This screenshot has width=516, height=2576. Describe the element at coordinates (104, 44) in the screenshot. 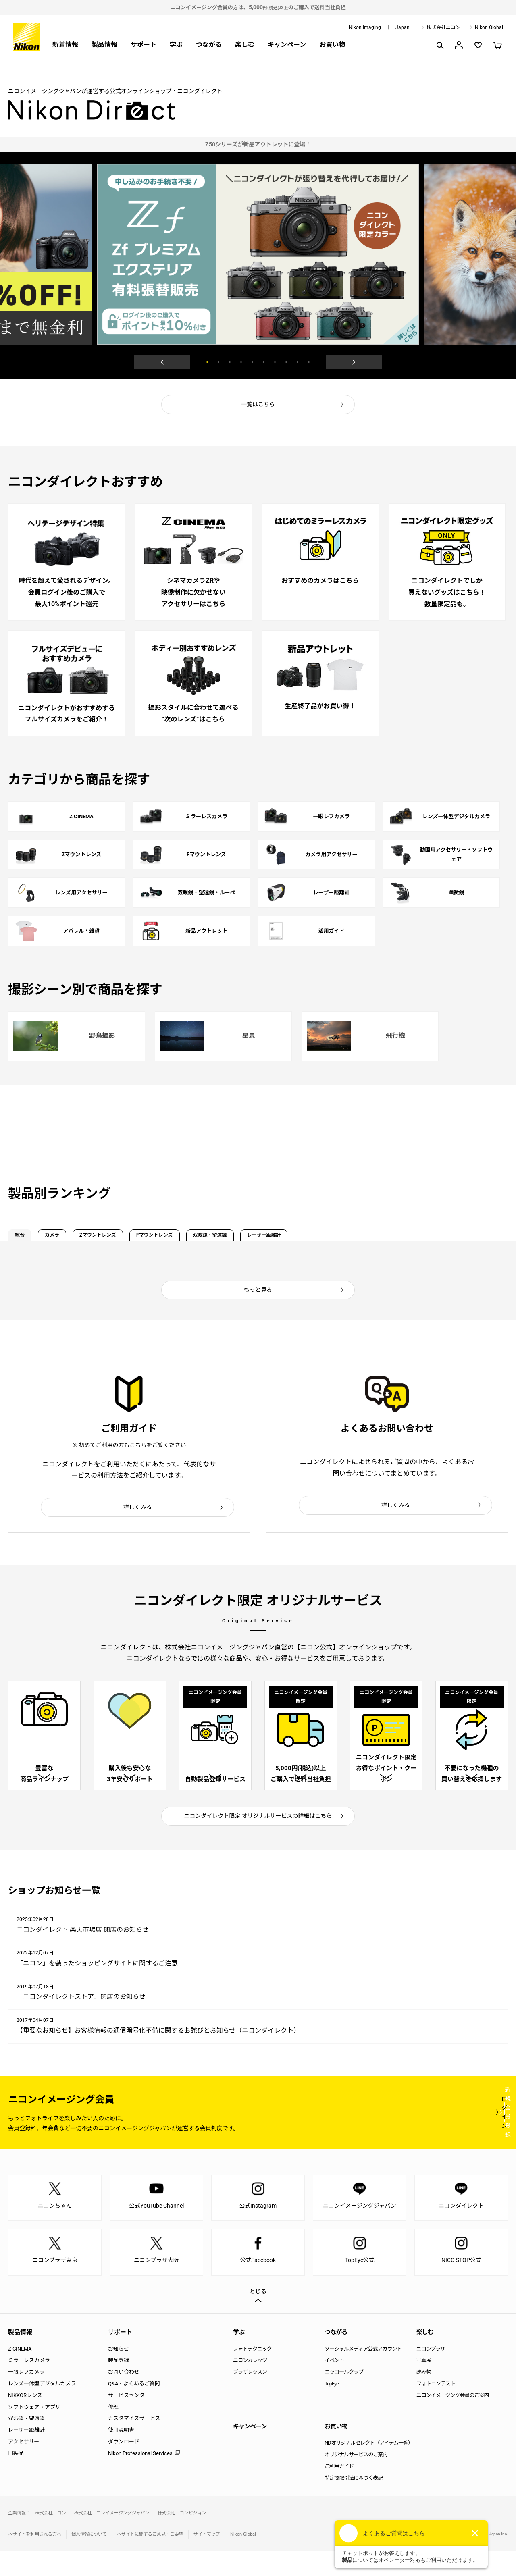

I see `製品情報` at that location.